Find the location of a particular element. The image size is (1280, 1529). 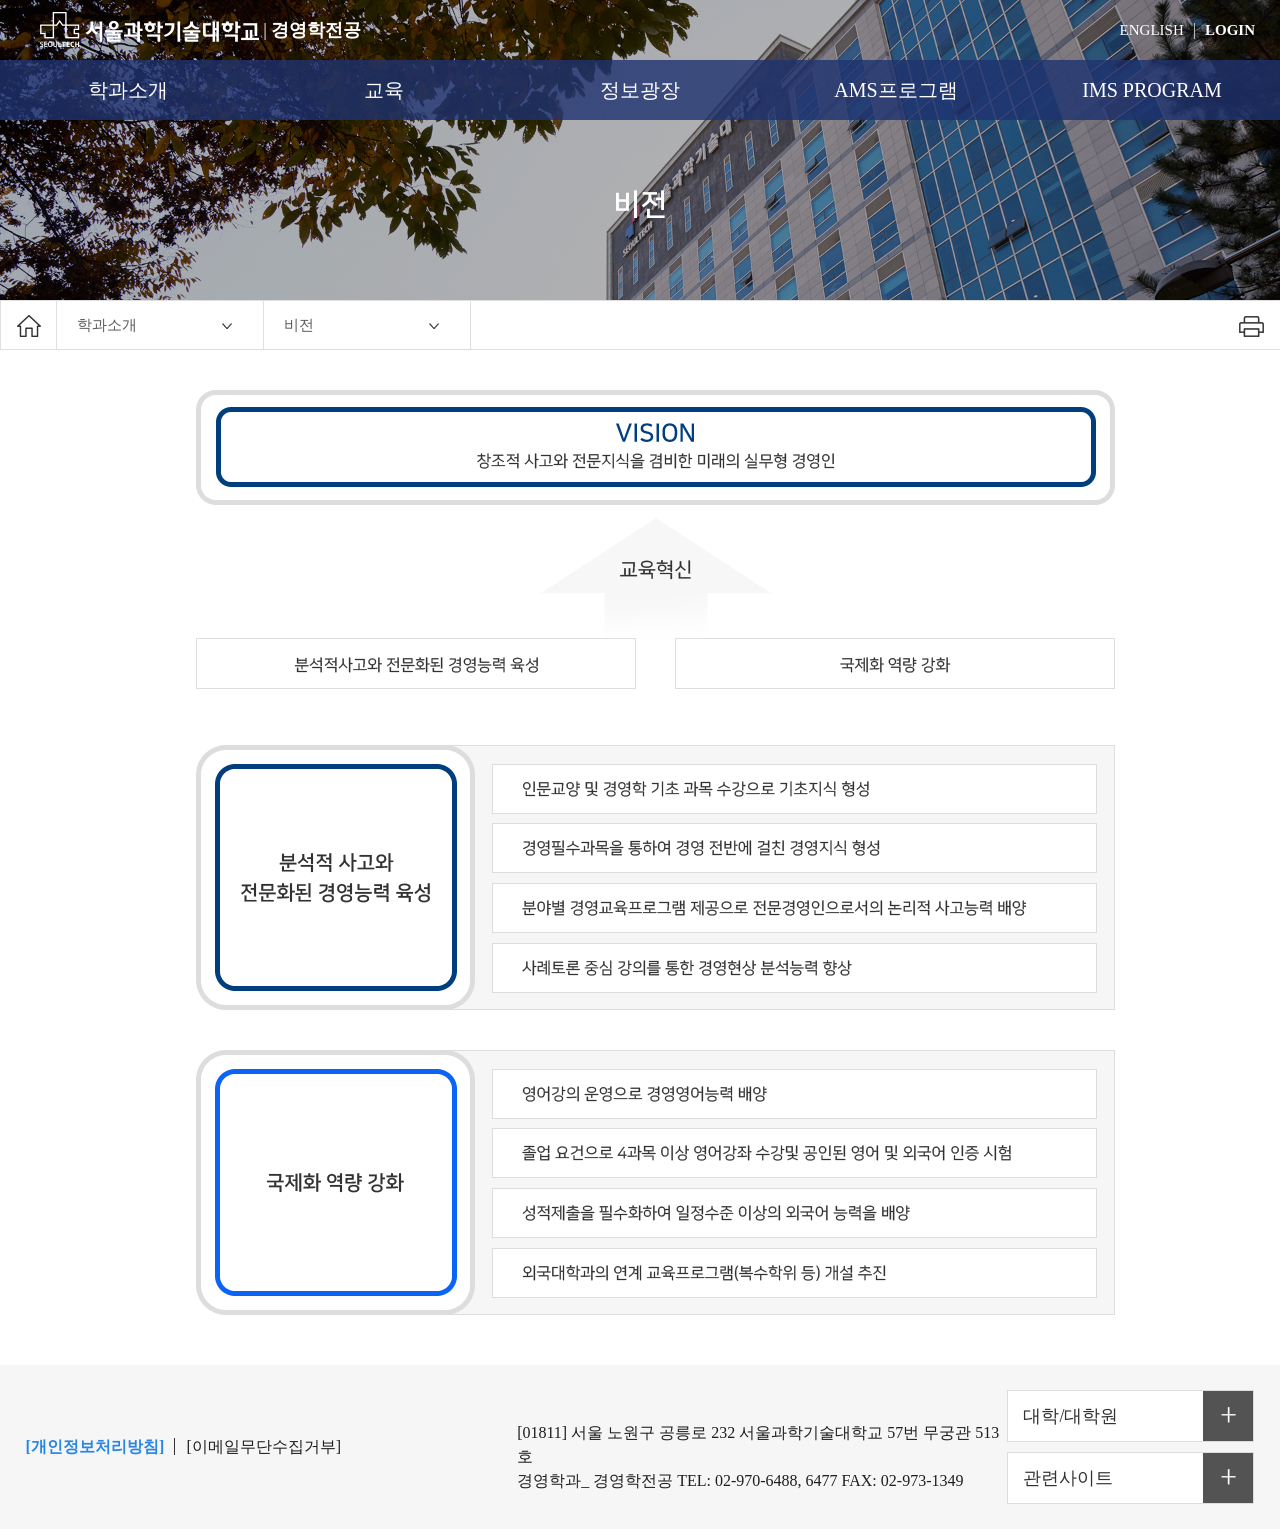

교육 is located at coordinates (384, 90).